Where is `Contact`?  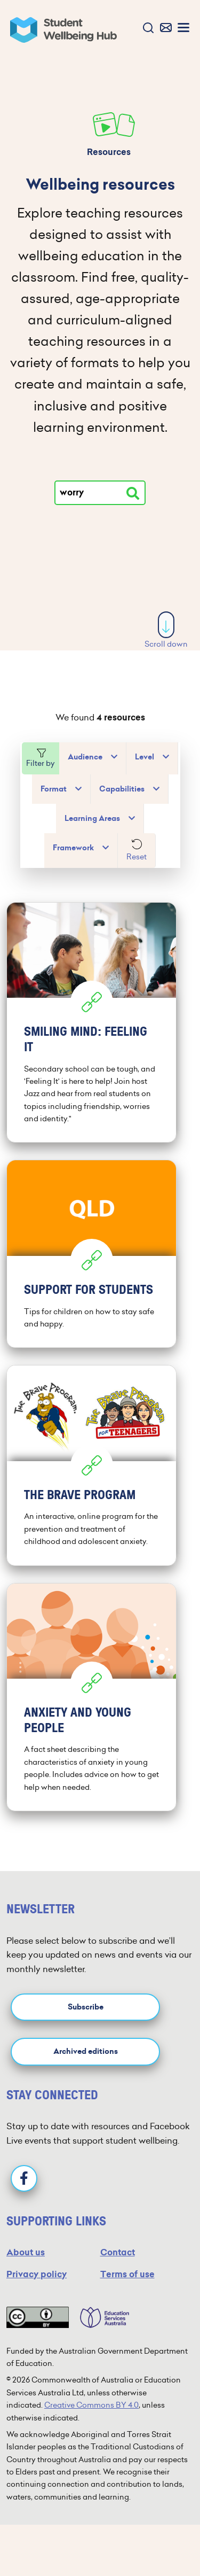 Contact is located at coordinates (117, 2252).